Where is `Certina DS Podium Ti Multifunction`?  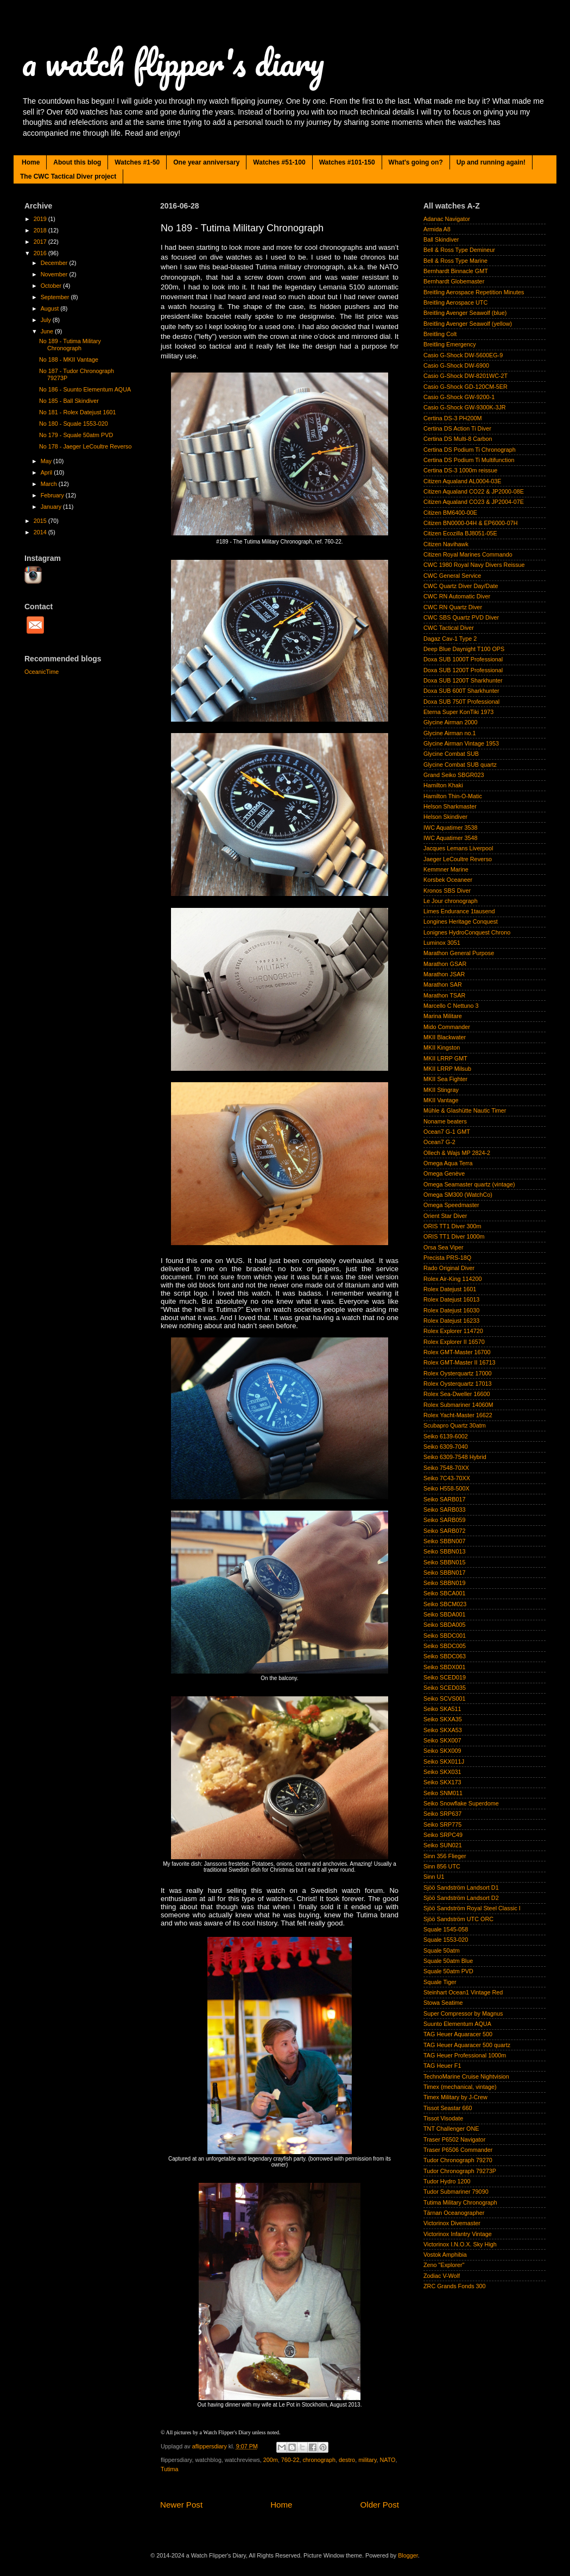 Certina DS Podium Ti Multifunction is located at coordinates (468, 460).